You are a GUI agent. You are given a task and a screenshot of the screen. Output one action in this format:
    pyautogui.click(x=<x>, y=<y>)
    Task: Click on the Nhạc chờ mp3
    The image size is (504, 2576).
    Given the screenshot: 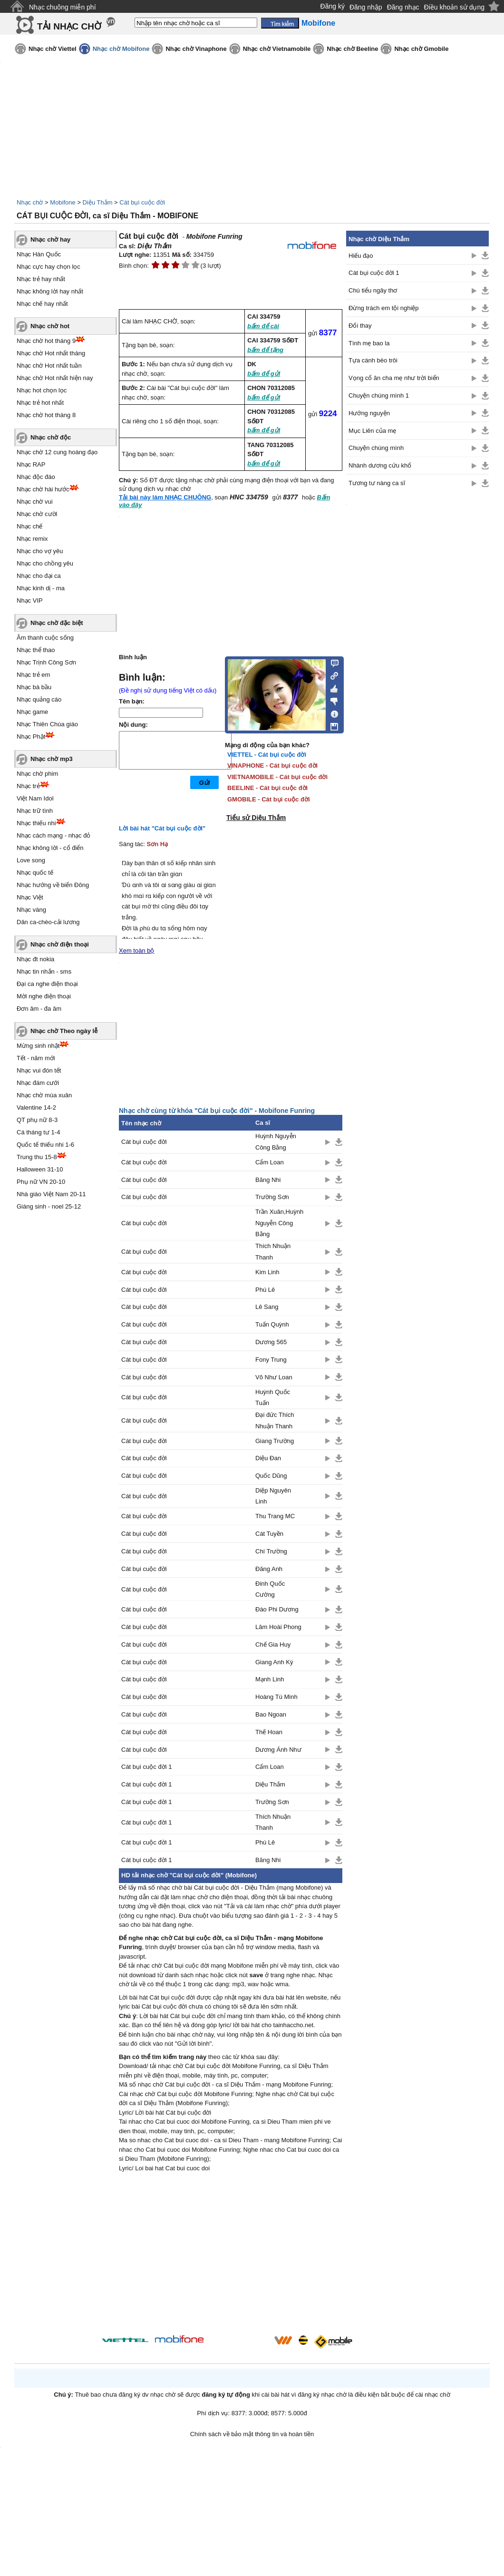 What is the action you would take?
    pyautogui.click(x=51, y=758)
    